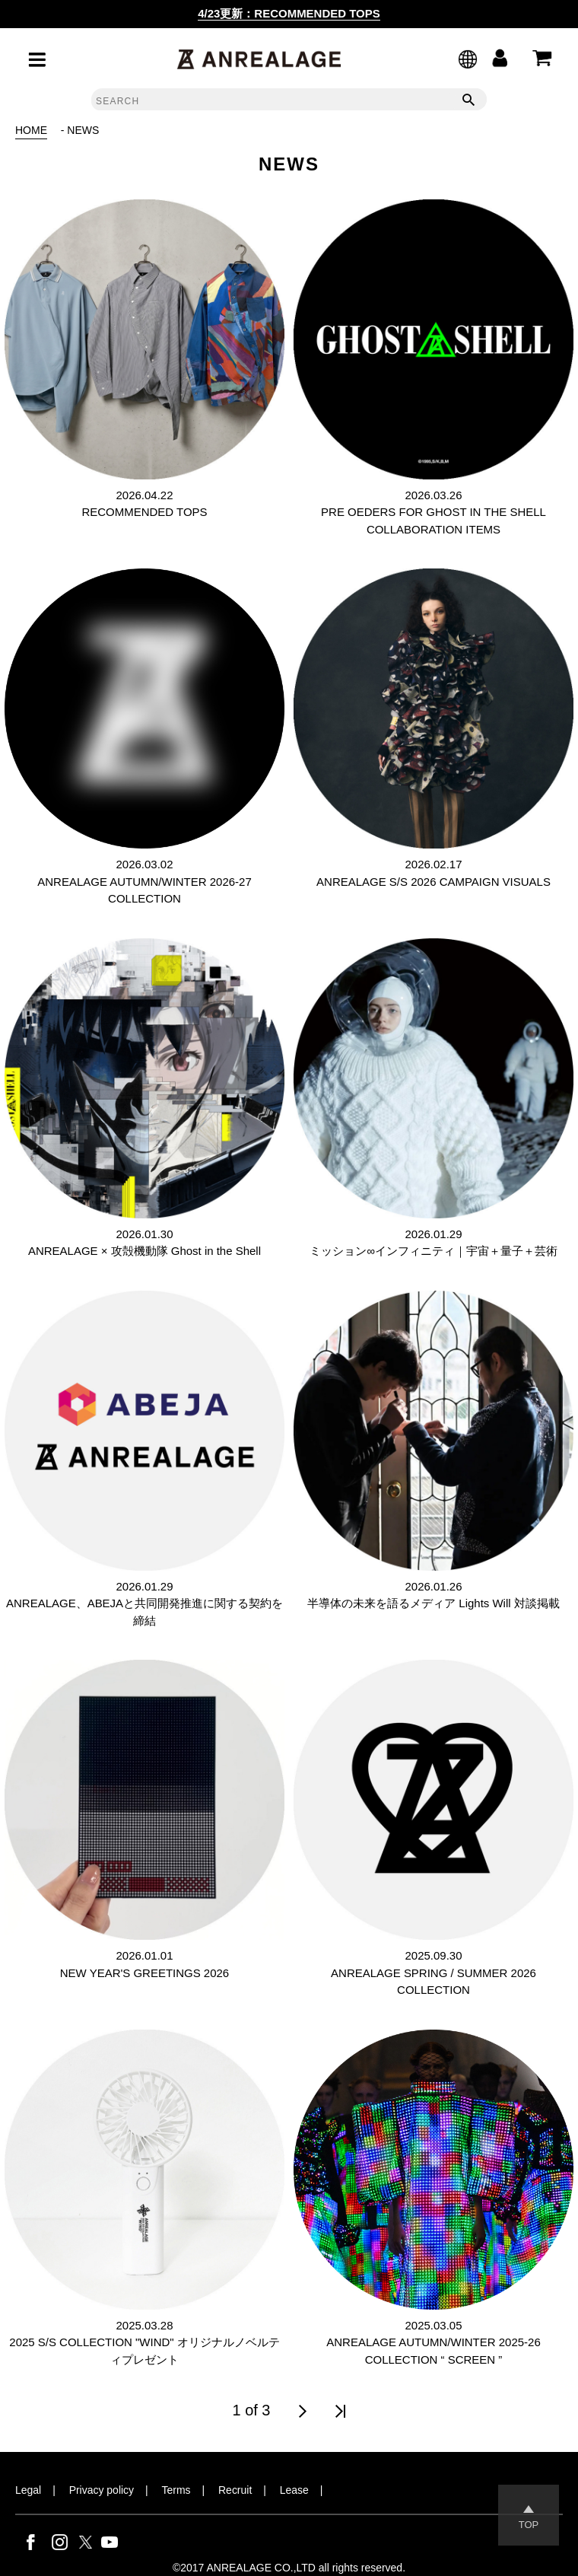  Describe the element at coordinates (101, 2490) in the screenshot. I see `Privacy policy` at that location.